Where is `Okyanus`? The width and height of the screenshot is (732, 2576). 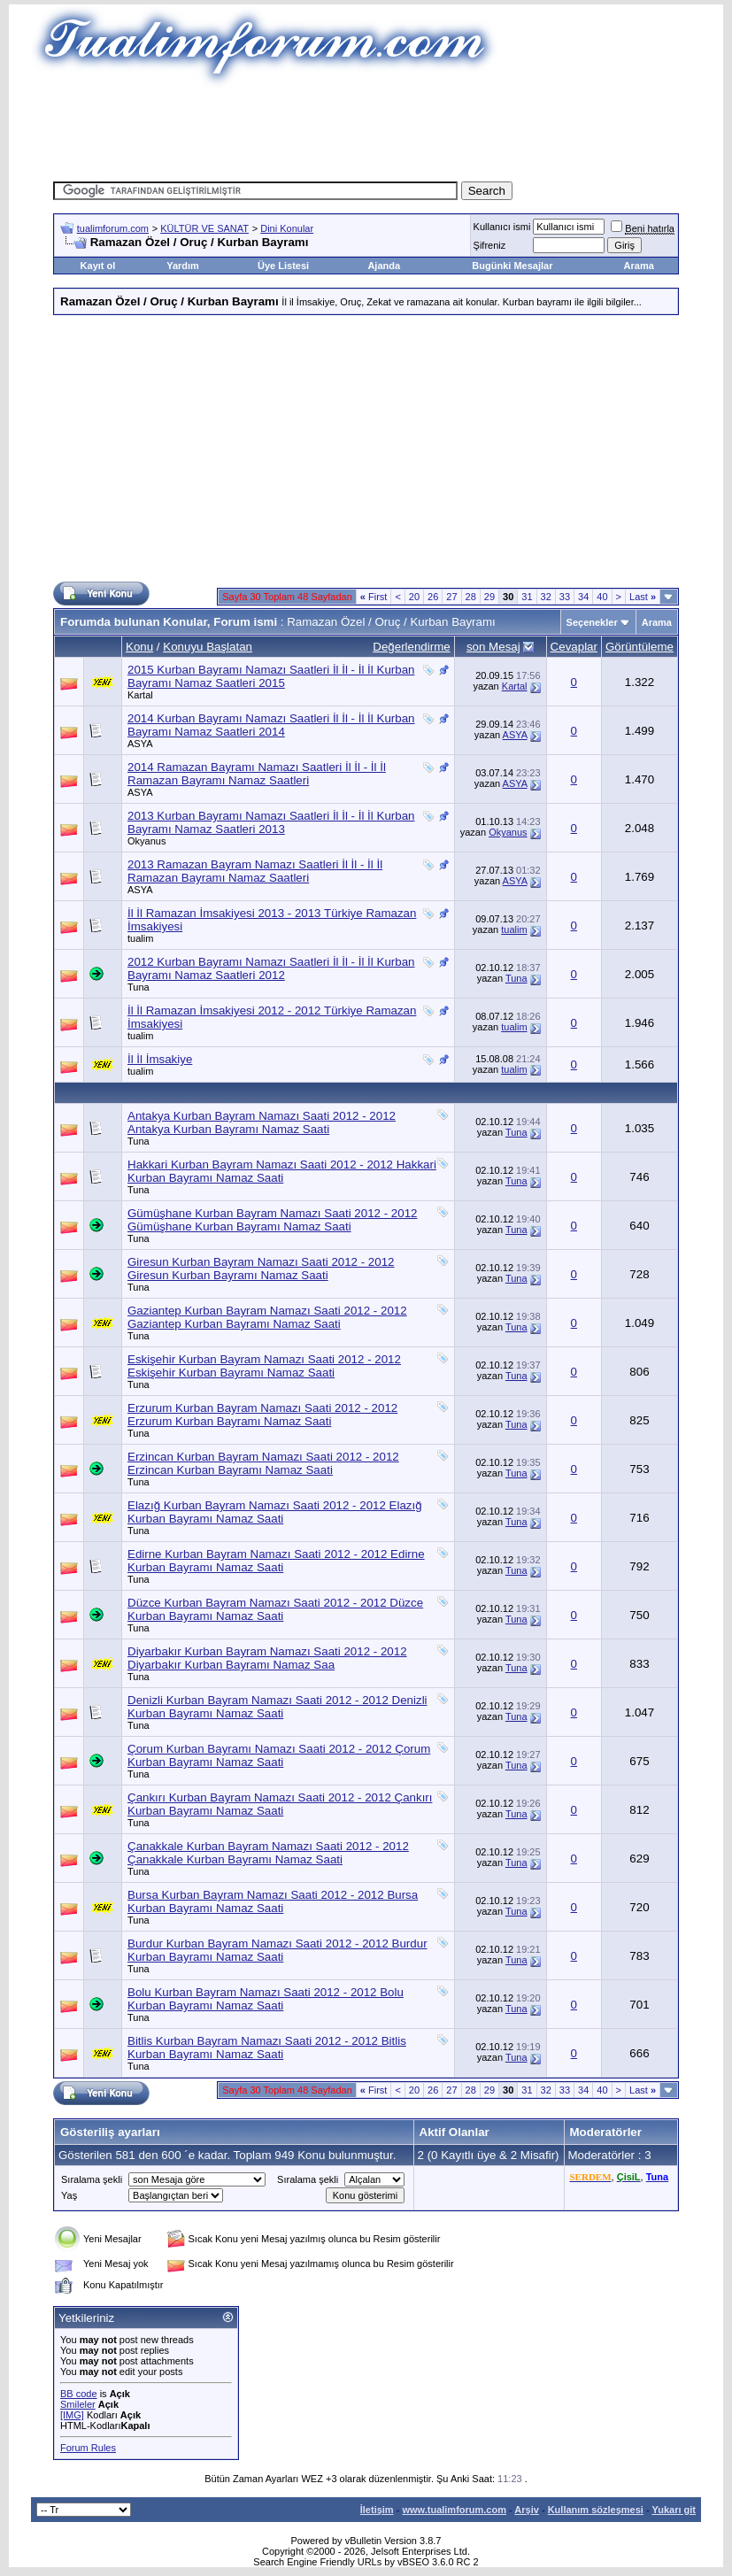
Okyanus is located at coordinates (146, 841).